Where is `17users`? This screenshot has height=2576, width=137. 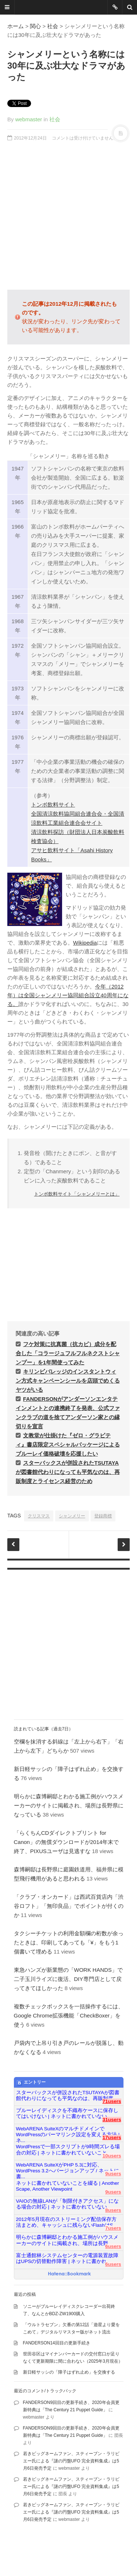
17users is located at coordinates (111, 2137).